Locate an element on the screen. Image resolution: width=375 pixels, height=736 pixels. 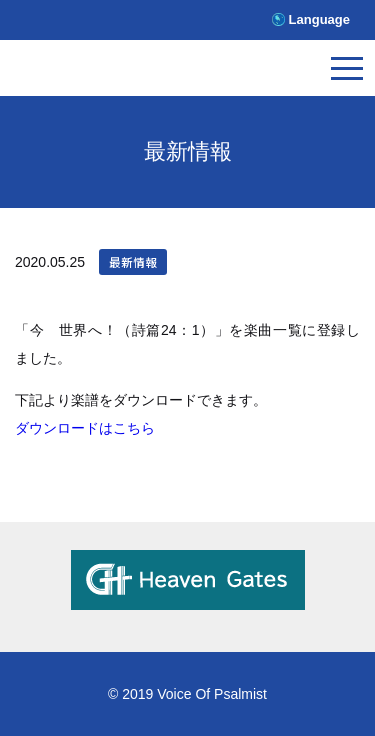
ダウンロードはこちら is located at coordinates (85, 428).